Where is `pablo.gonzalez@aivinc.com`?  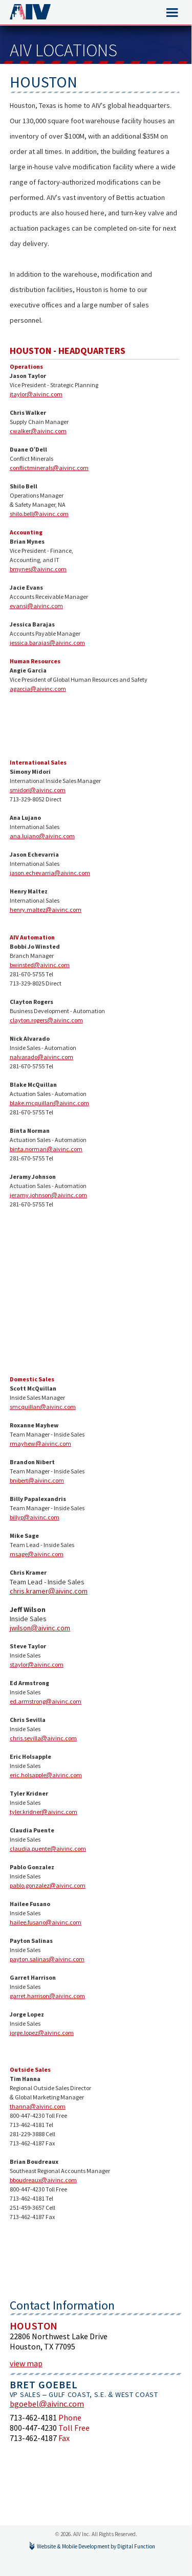
pablo.gonzalez@aivinc.com is located at coordinates (48, 1885).